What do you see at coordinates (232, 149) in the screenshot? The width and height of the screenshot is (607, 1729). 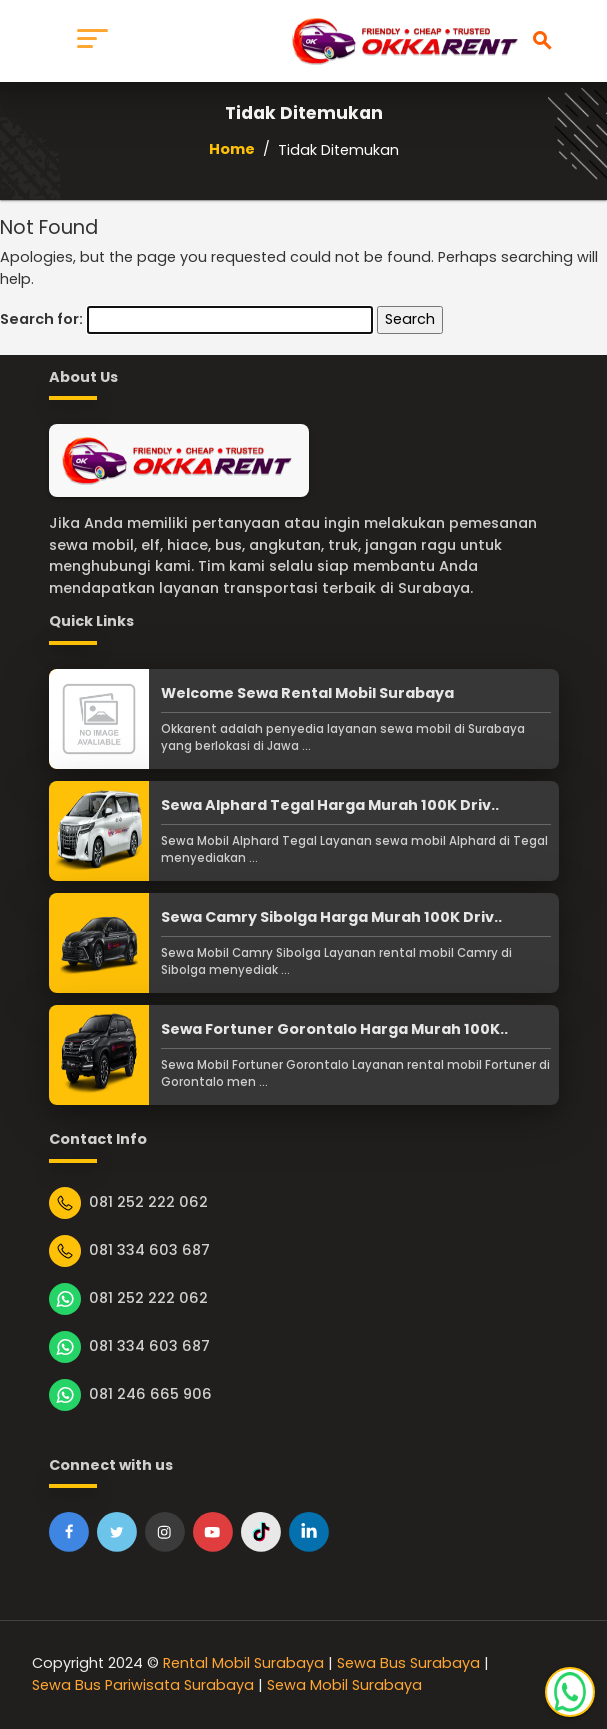 I see `Home` at bounding box center [232, 149].